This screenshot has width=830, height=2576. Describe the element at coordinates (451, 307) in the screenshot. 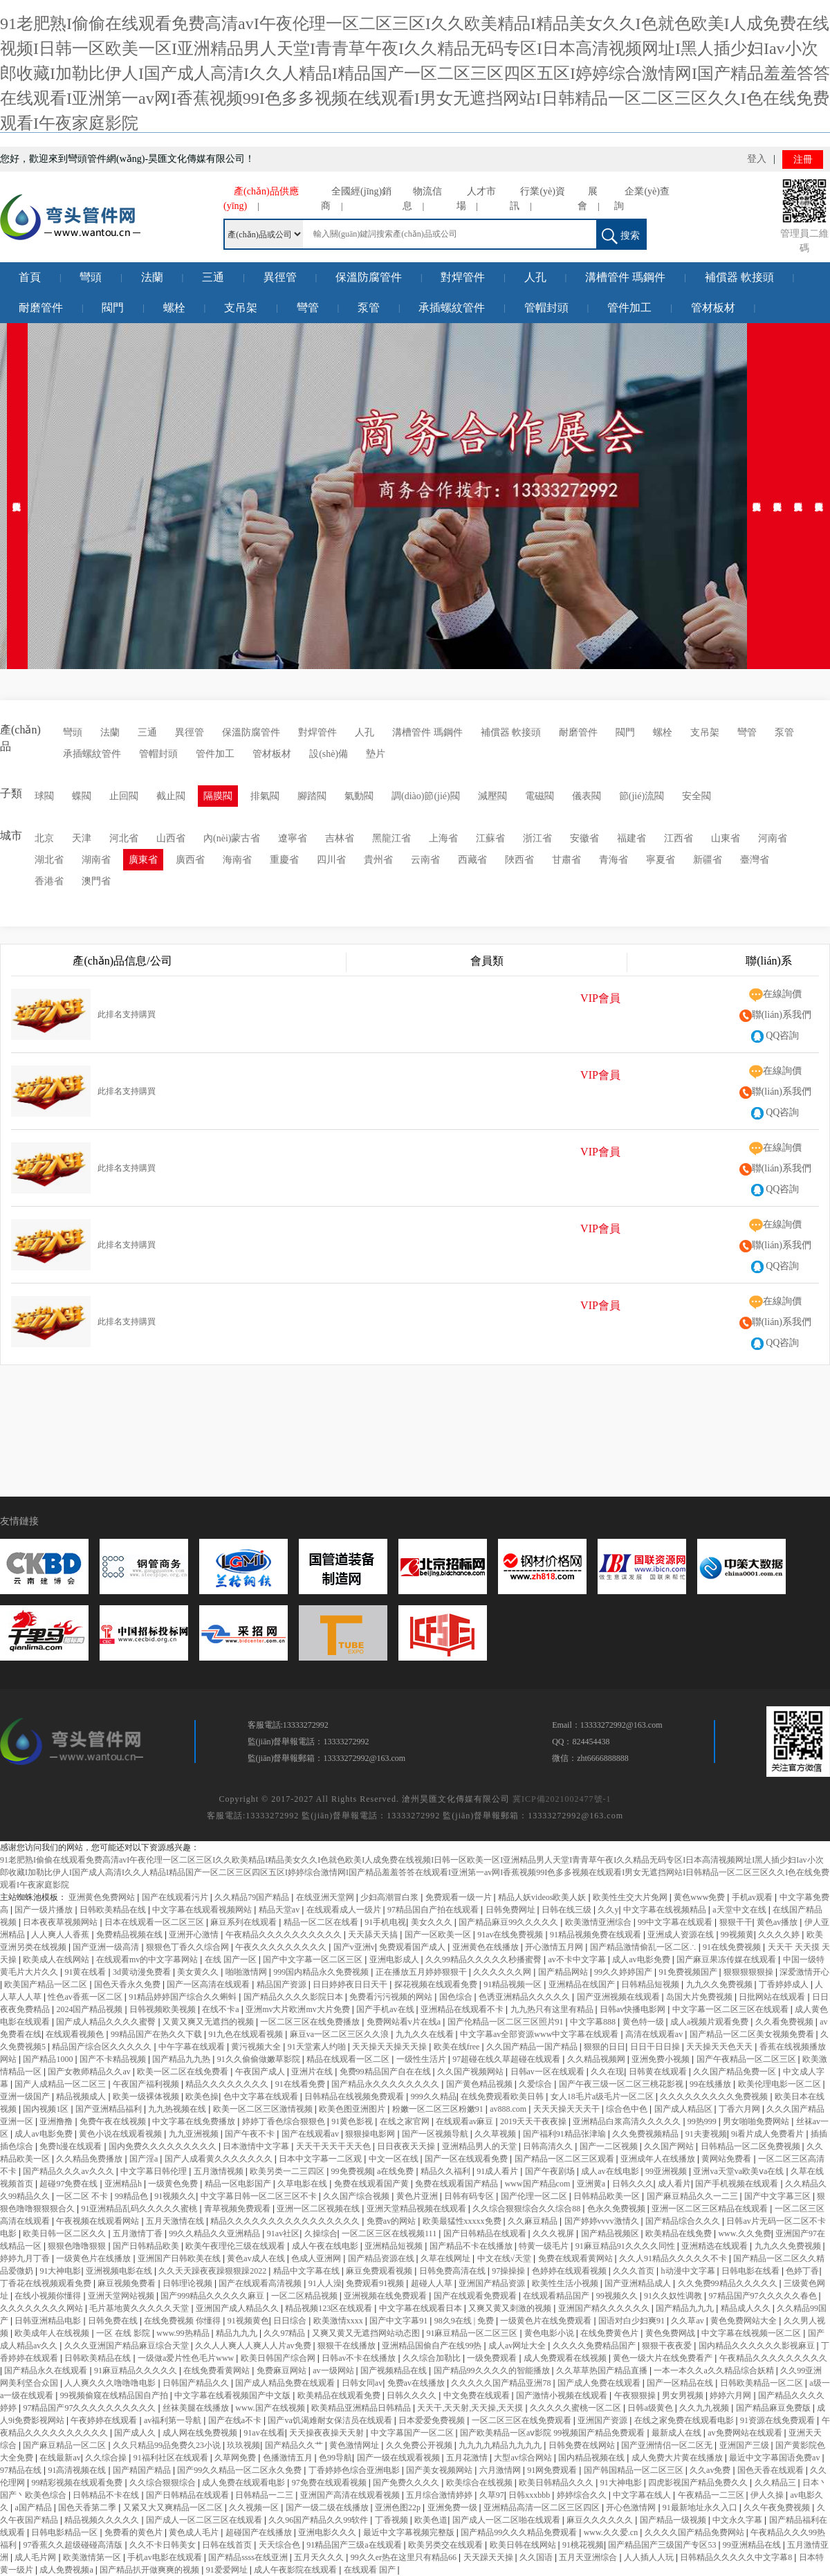

I see `承插螺紋管件` at that location.